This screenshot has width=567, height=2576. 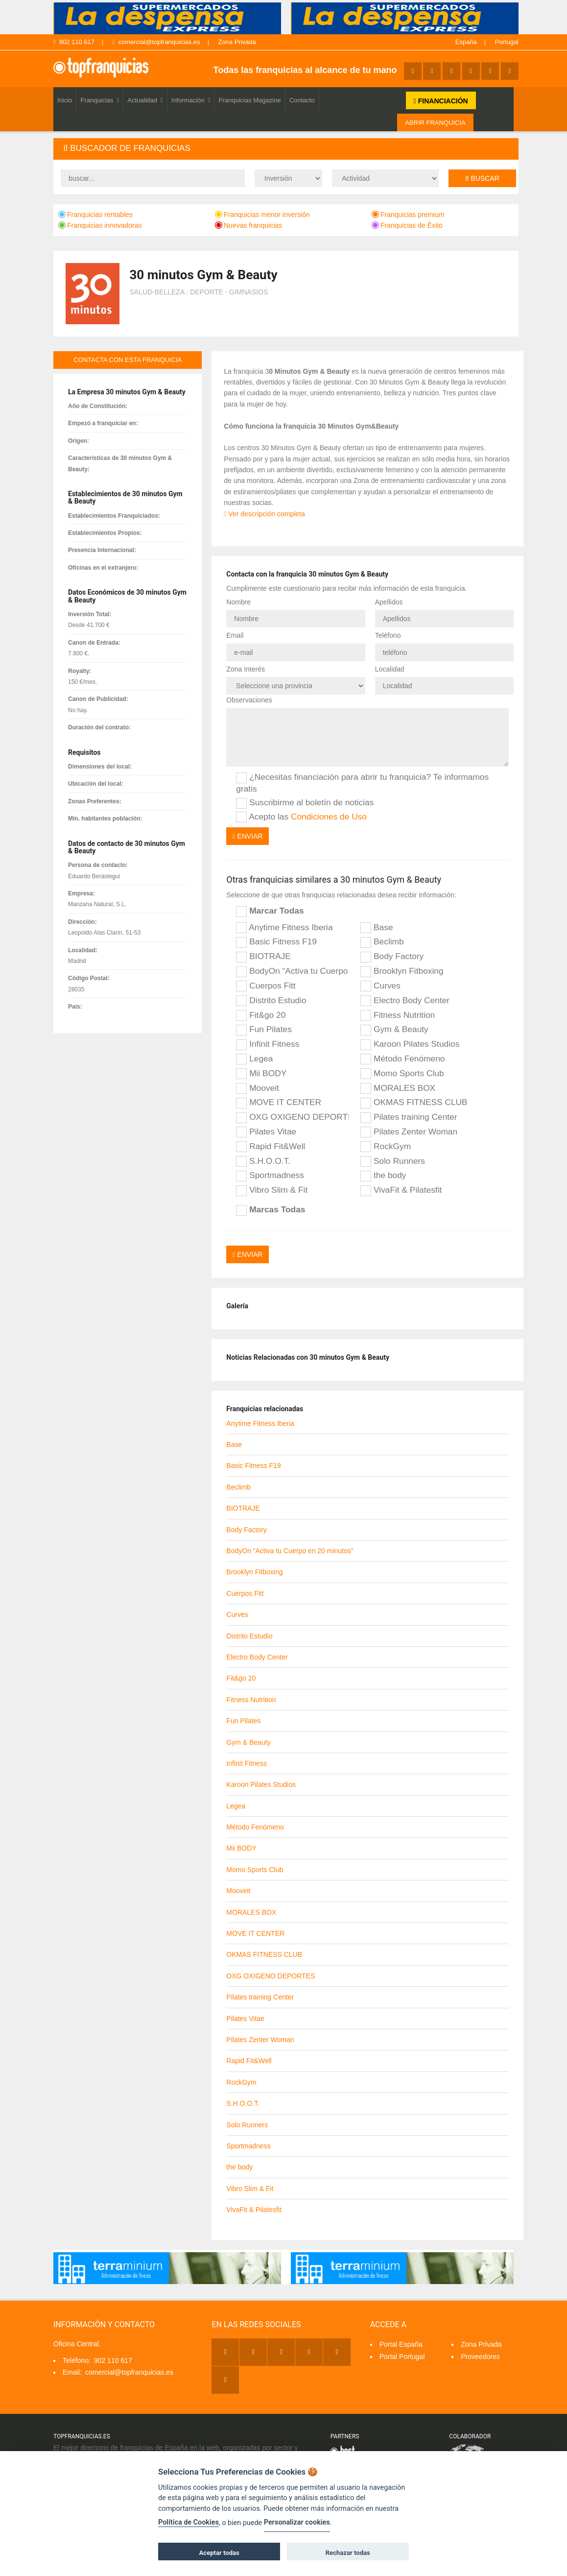 I want to click on Fitness Nutrition, so click(x=397, y=1015).